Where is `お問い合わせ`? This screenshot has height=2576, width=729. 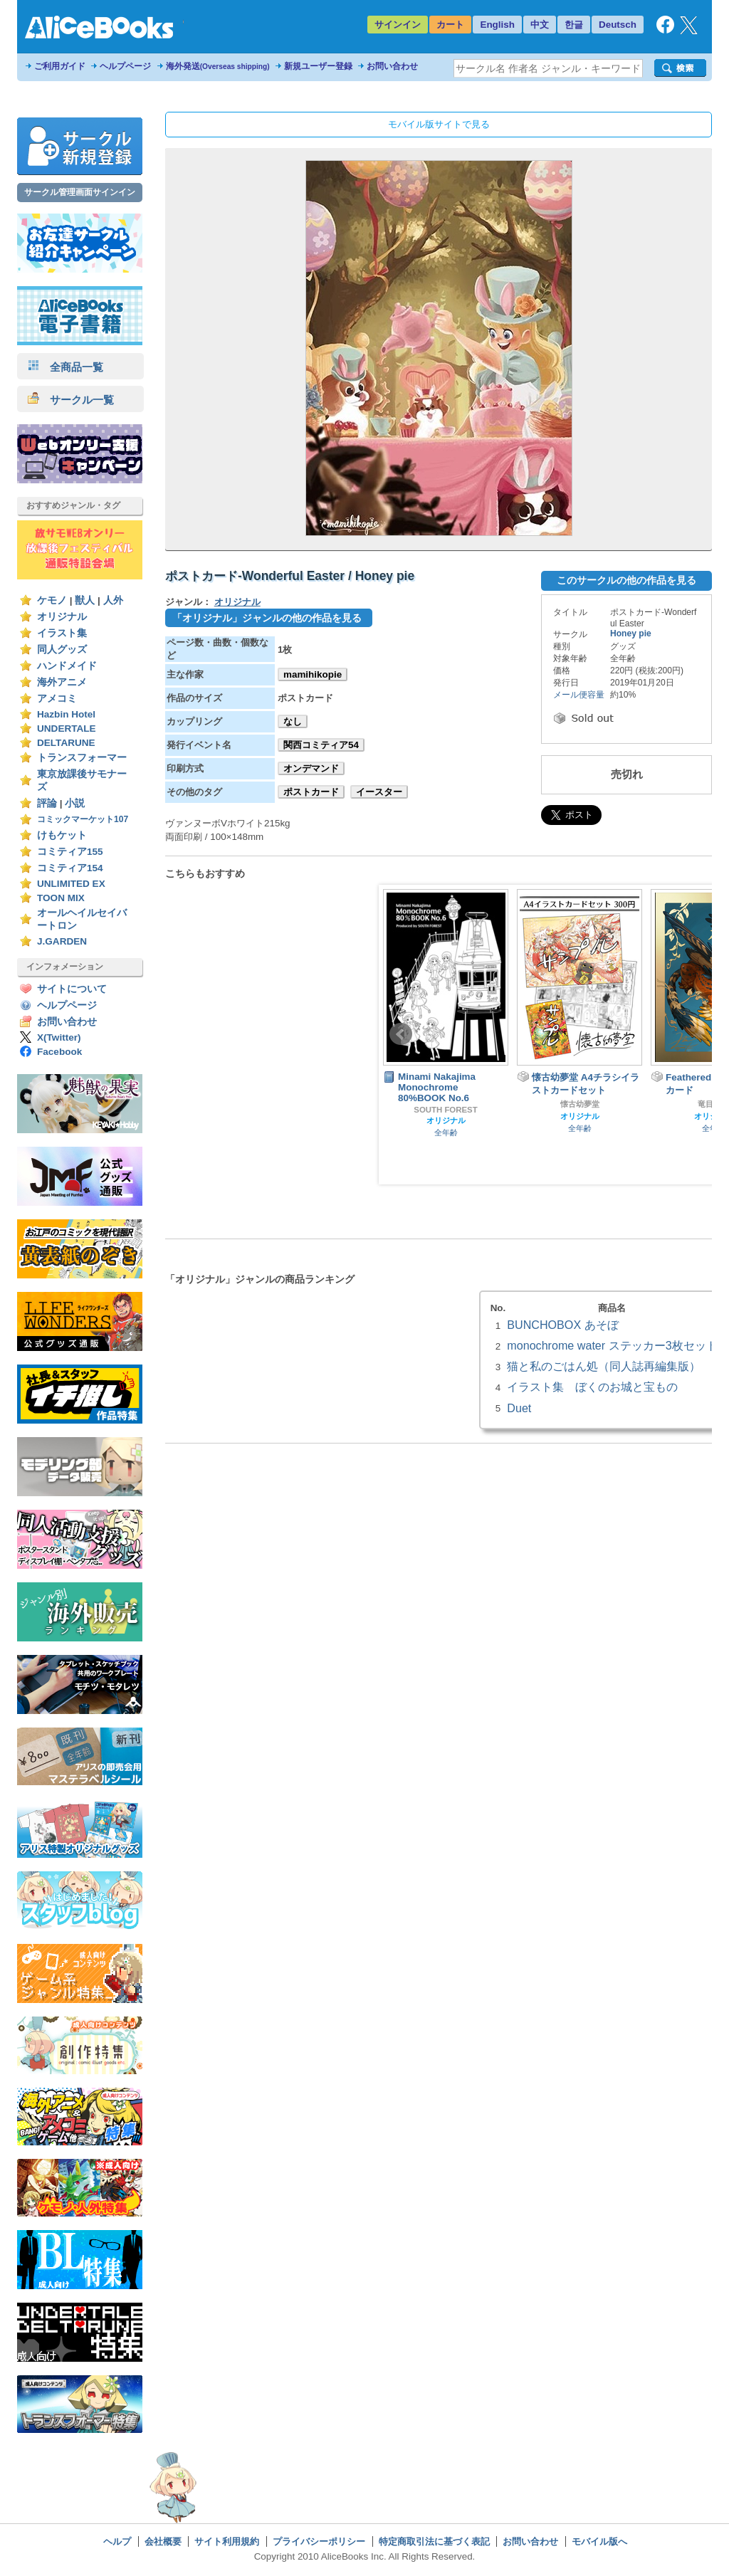 お問い合わせ is located at coordinates (392, 66).